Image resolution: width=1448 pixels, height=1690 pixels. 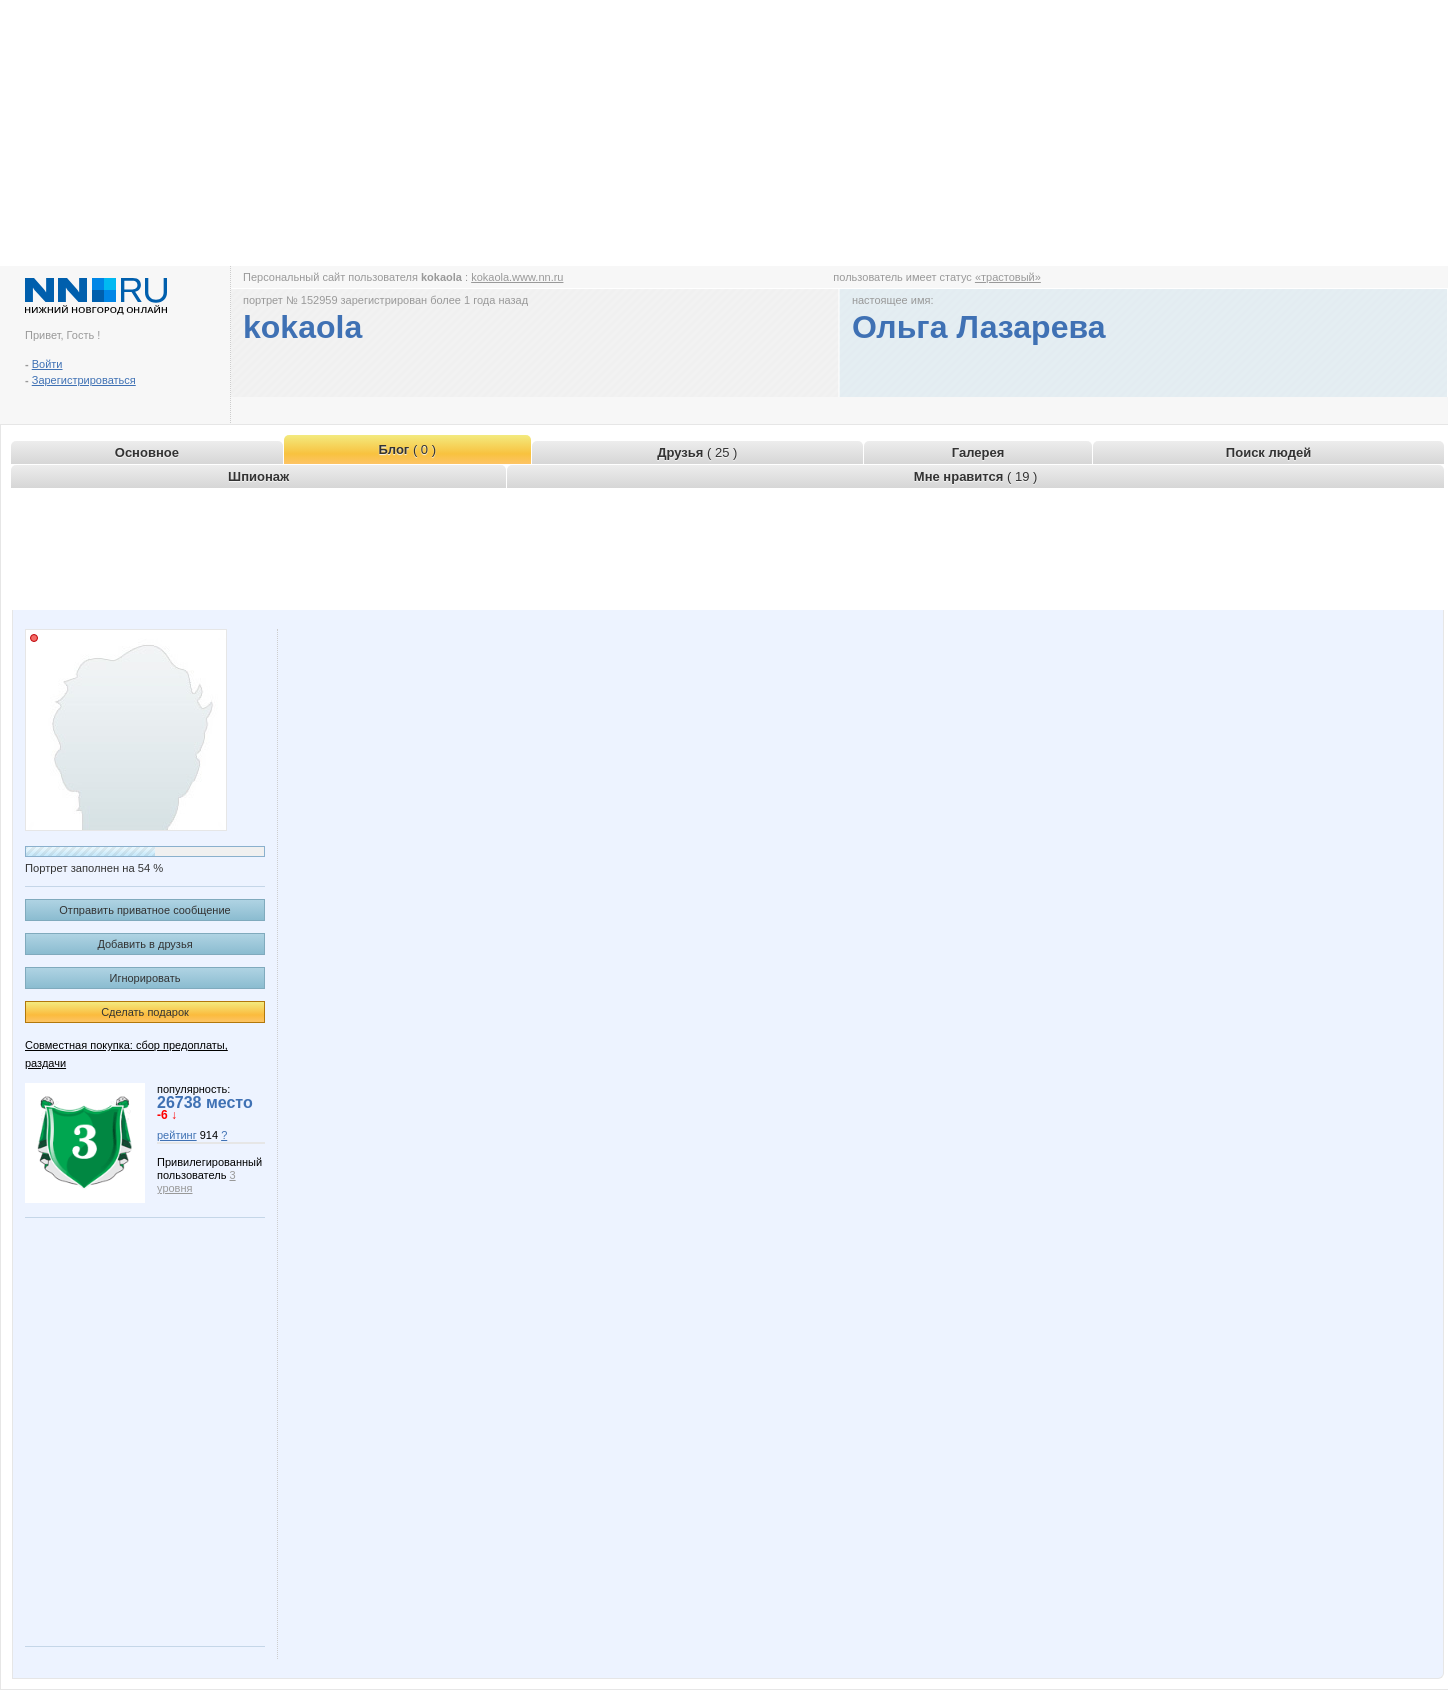 I want to click on Отправить приватное сообщение, so click(x=144, y=910).